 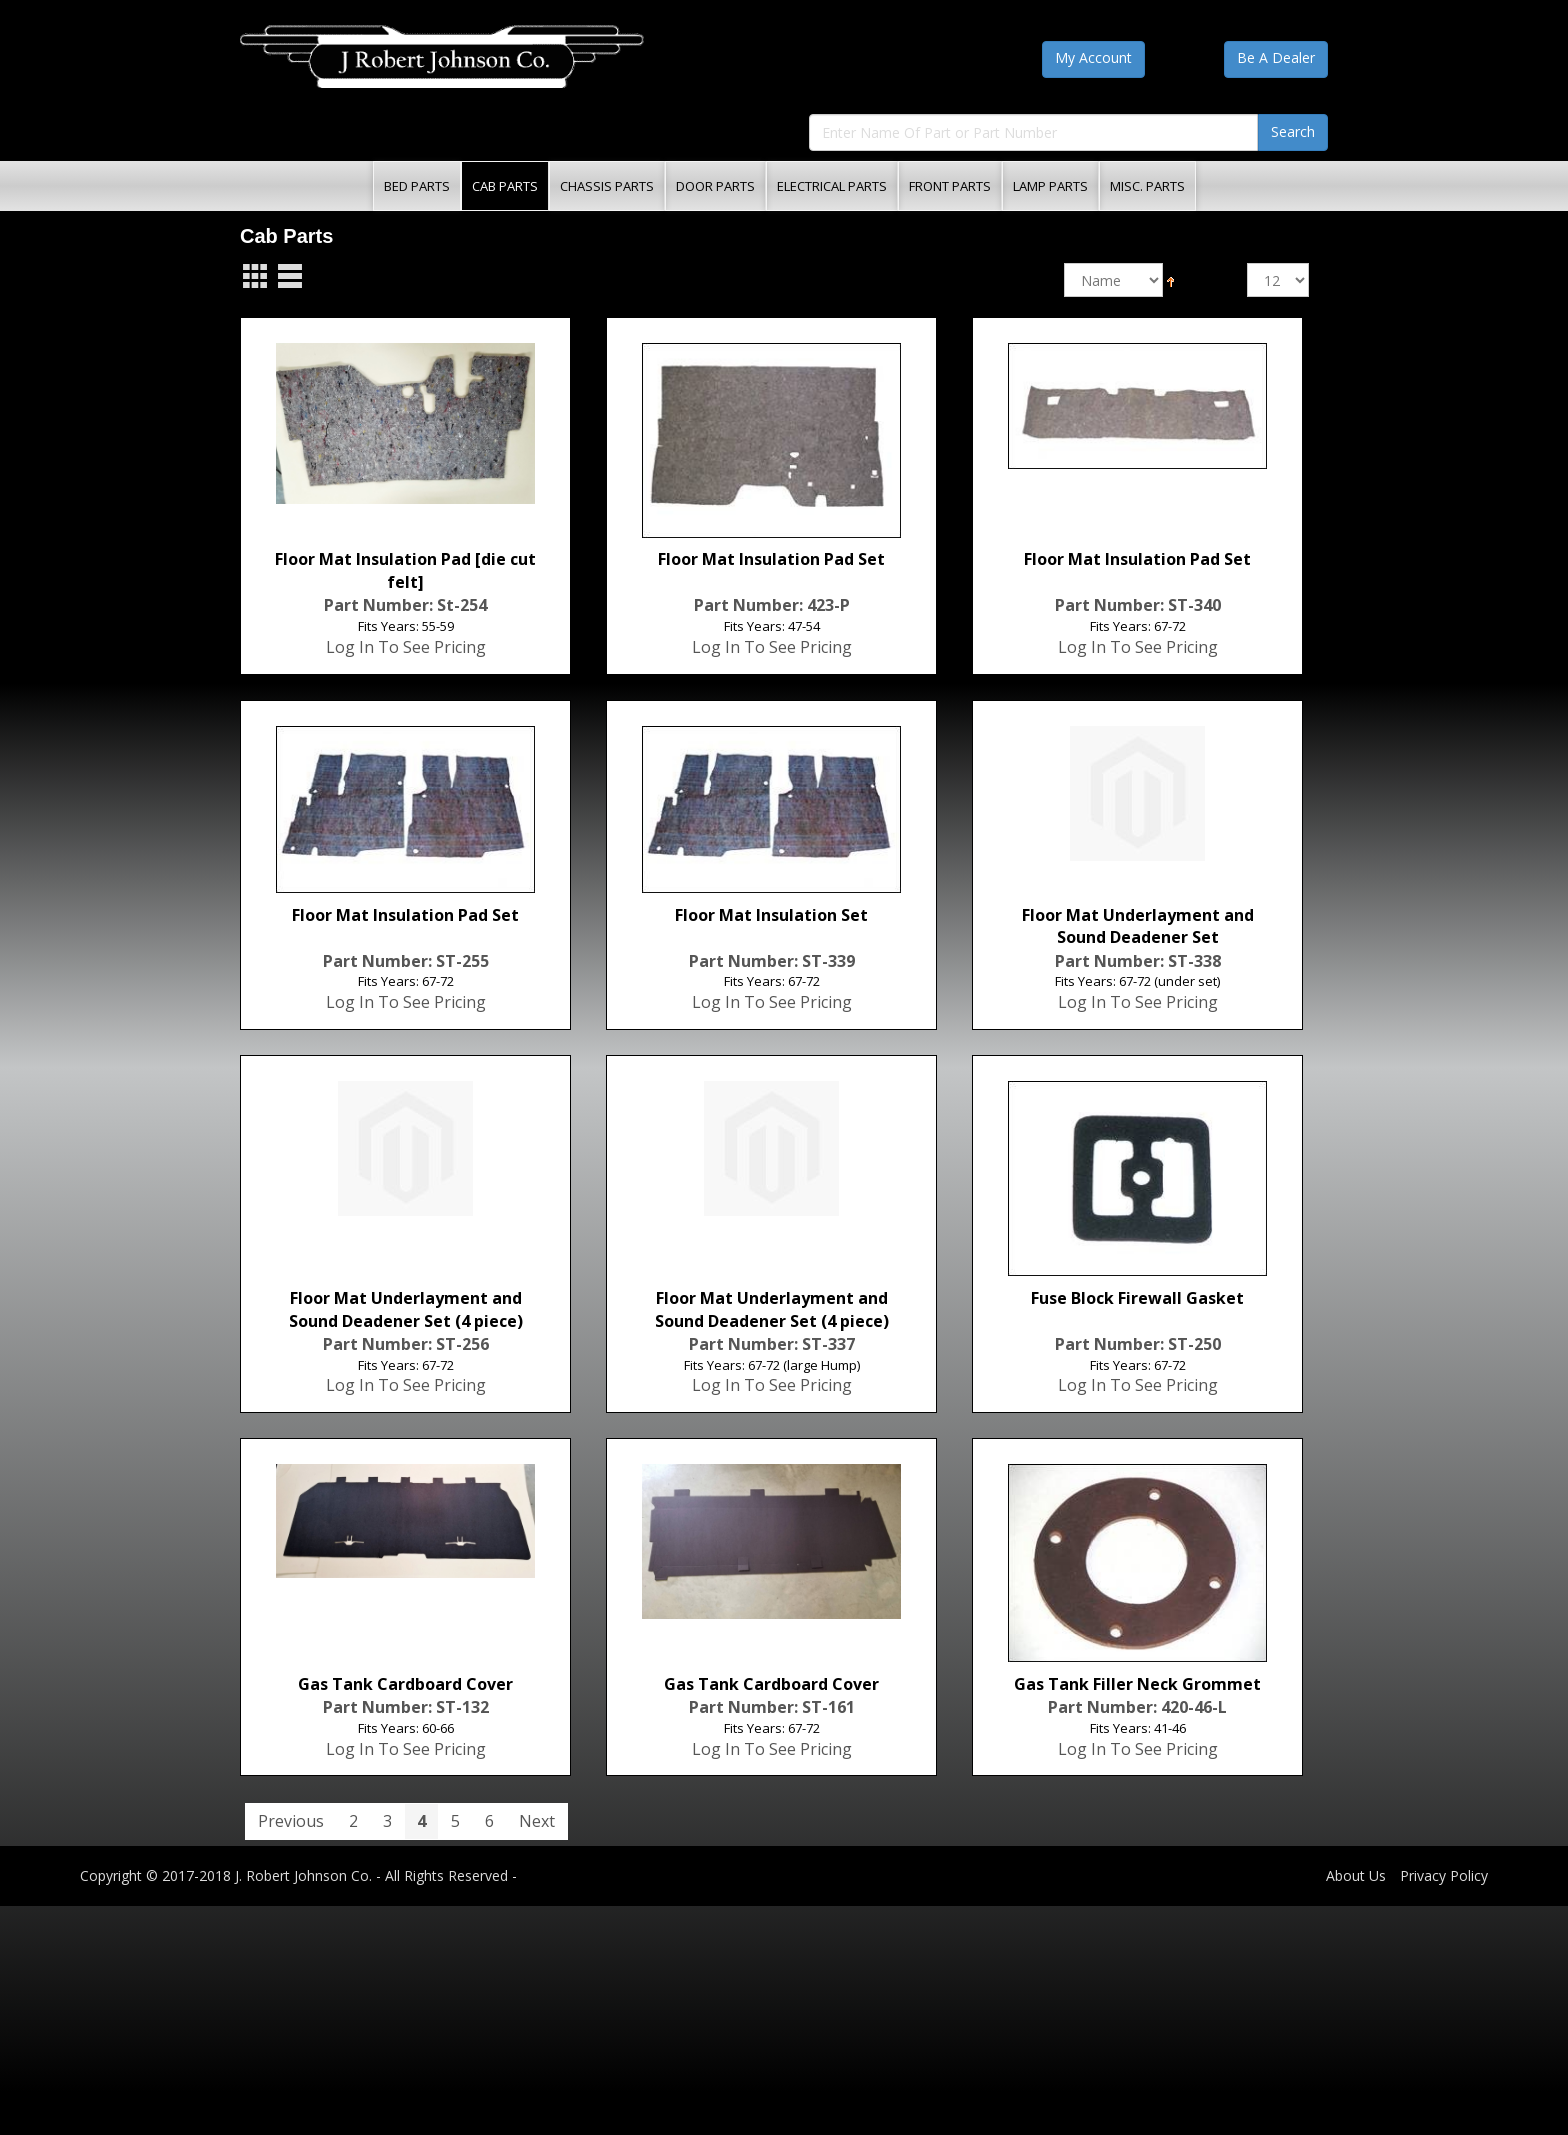 I want to click on Privacy Policy, so click(x=1444, y=1875).